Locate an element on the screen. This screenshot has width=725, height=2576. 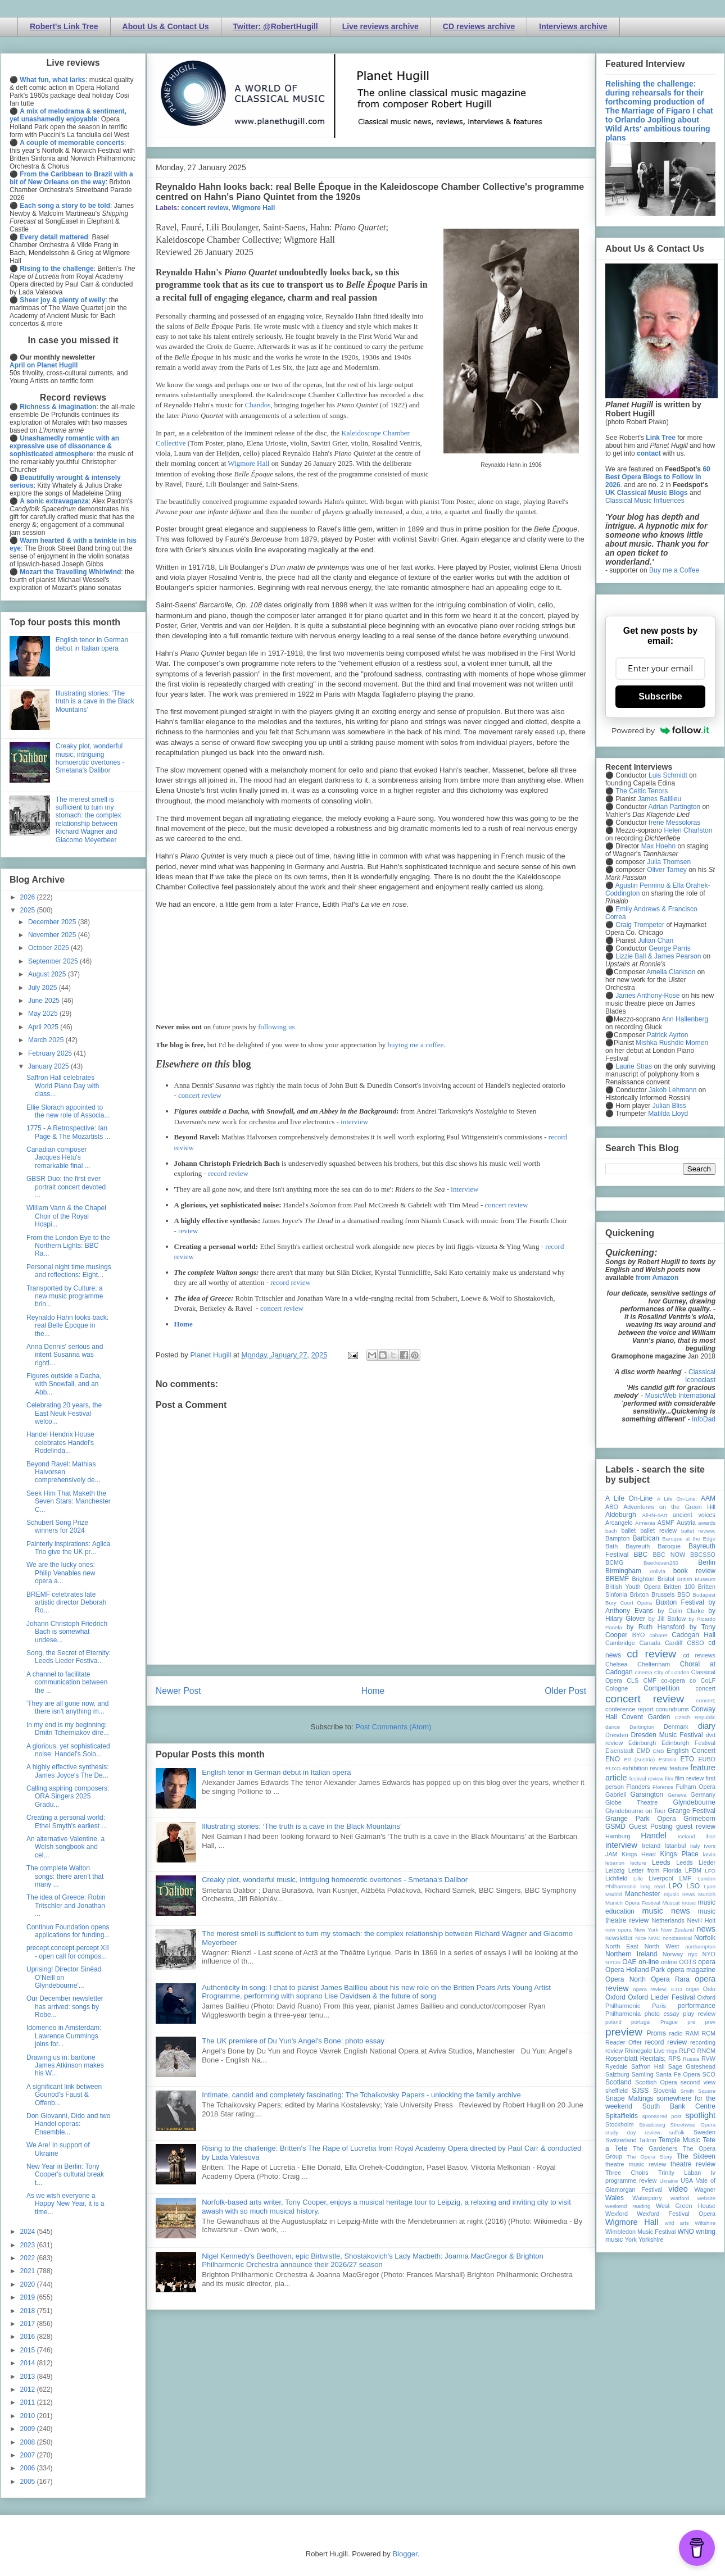
recording is located at coordinates (702, 2042).